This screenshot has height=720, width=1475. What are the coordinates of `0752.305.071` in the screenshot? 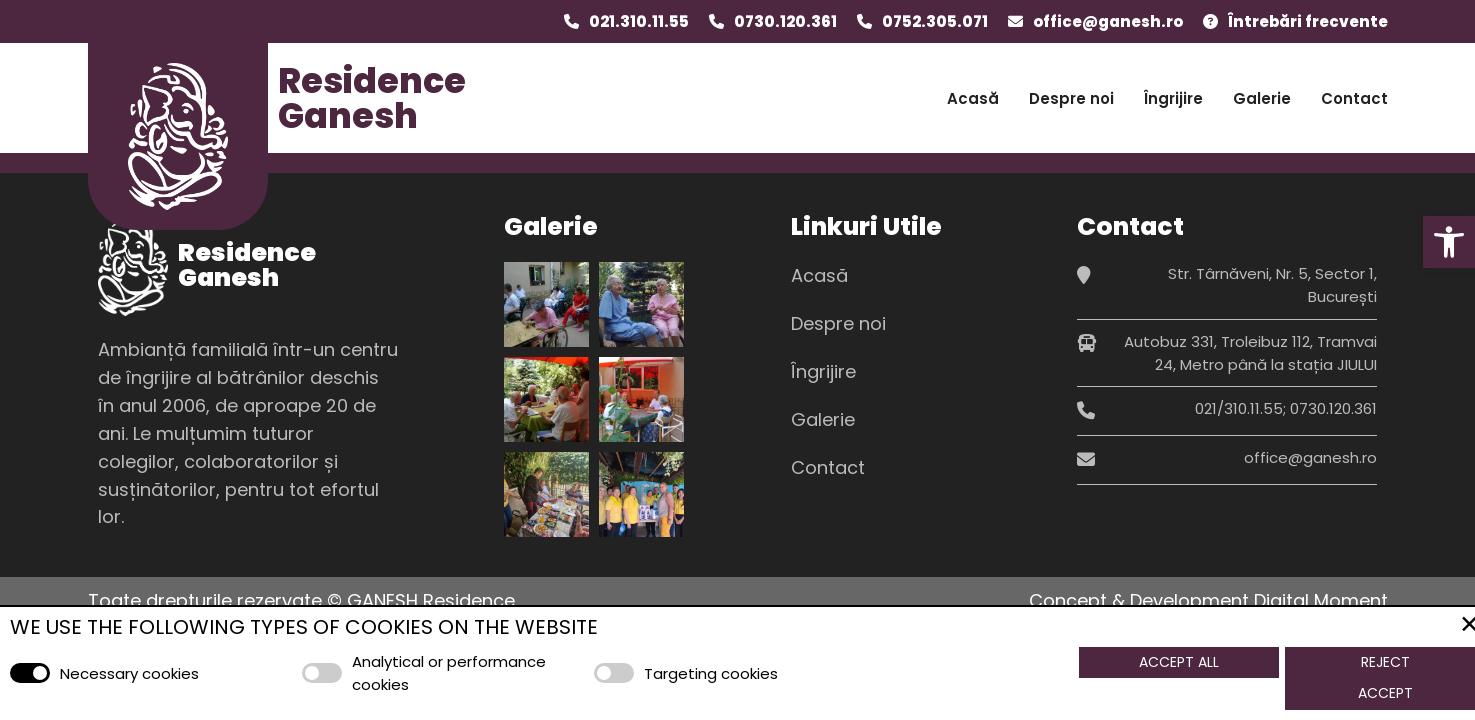 It's located at (935, 21).